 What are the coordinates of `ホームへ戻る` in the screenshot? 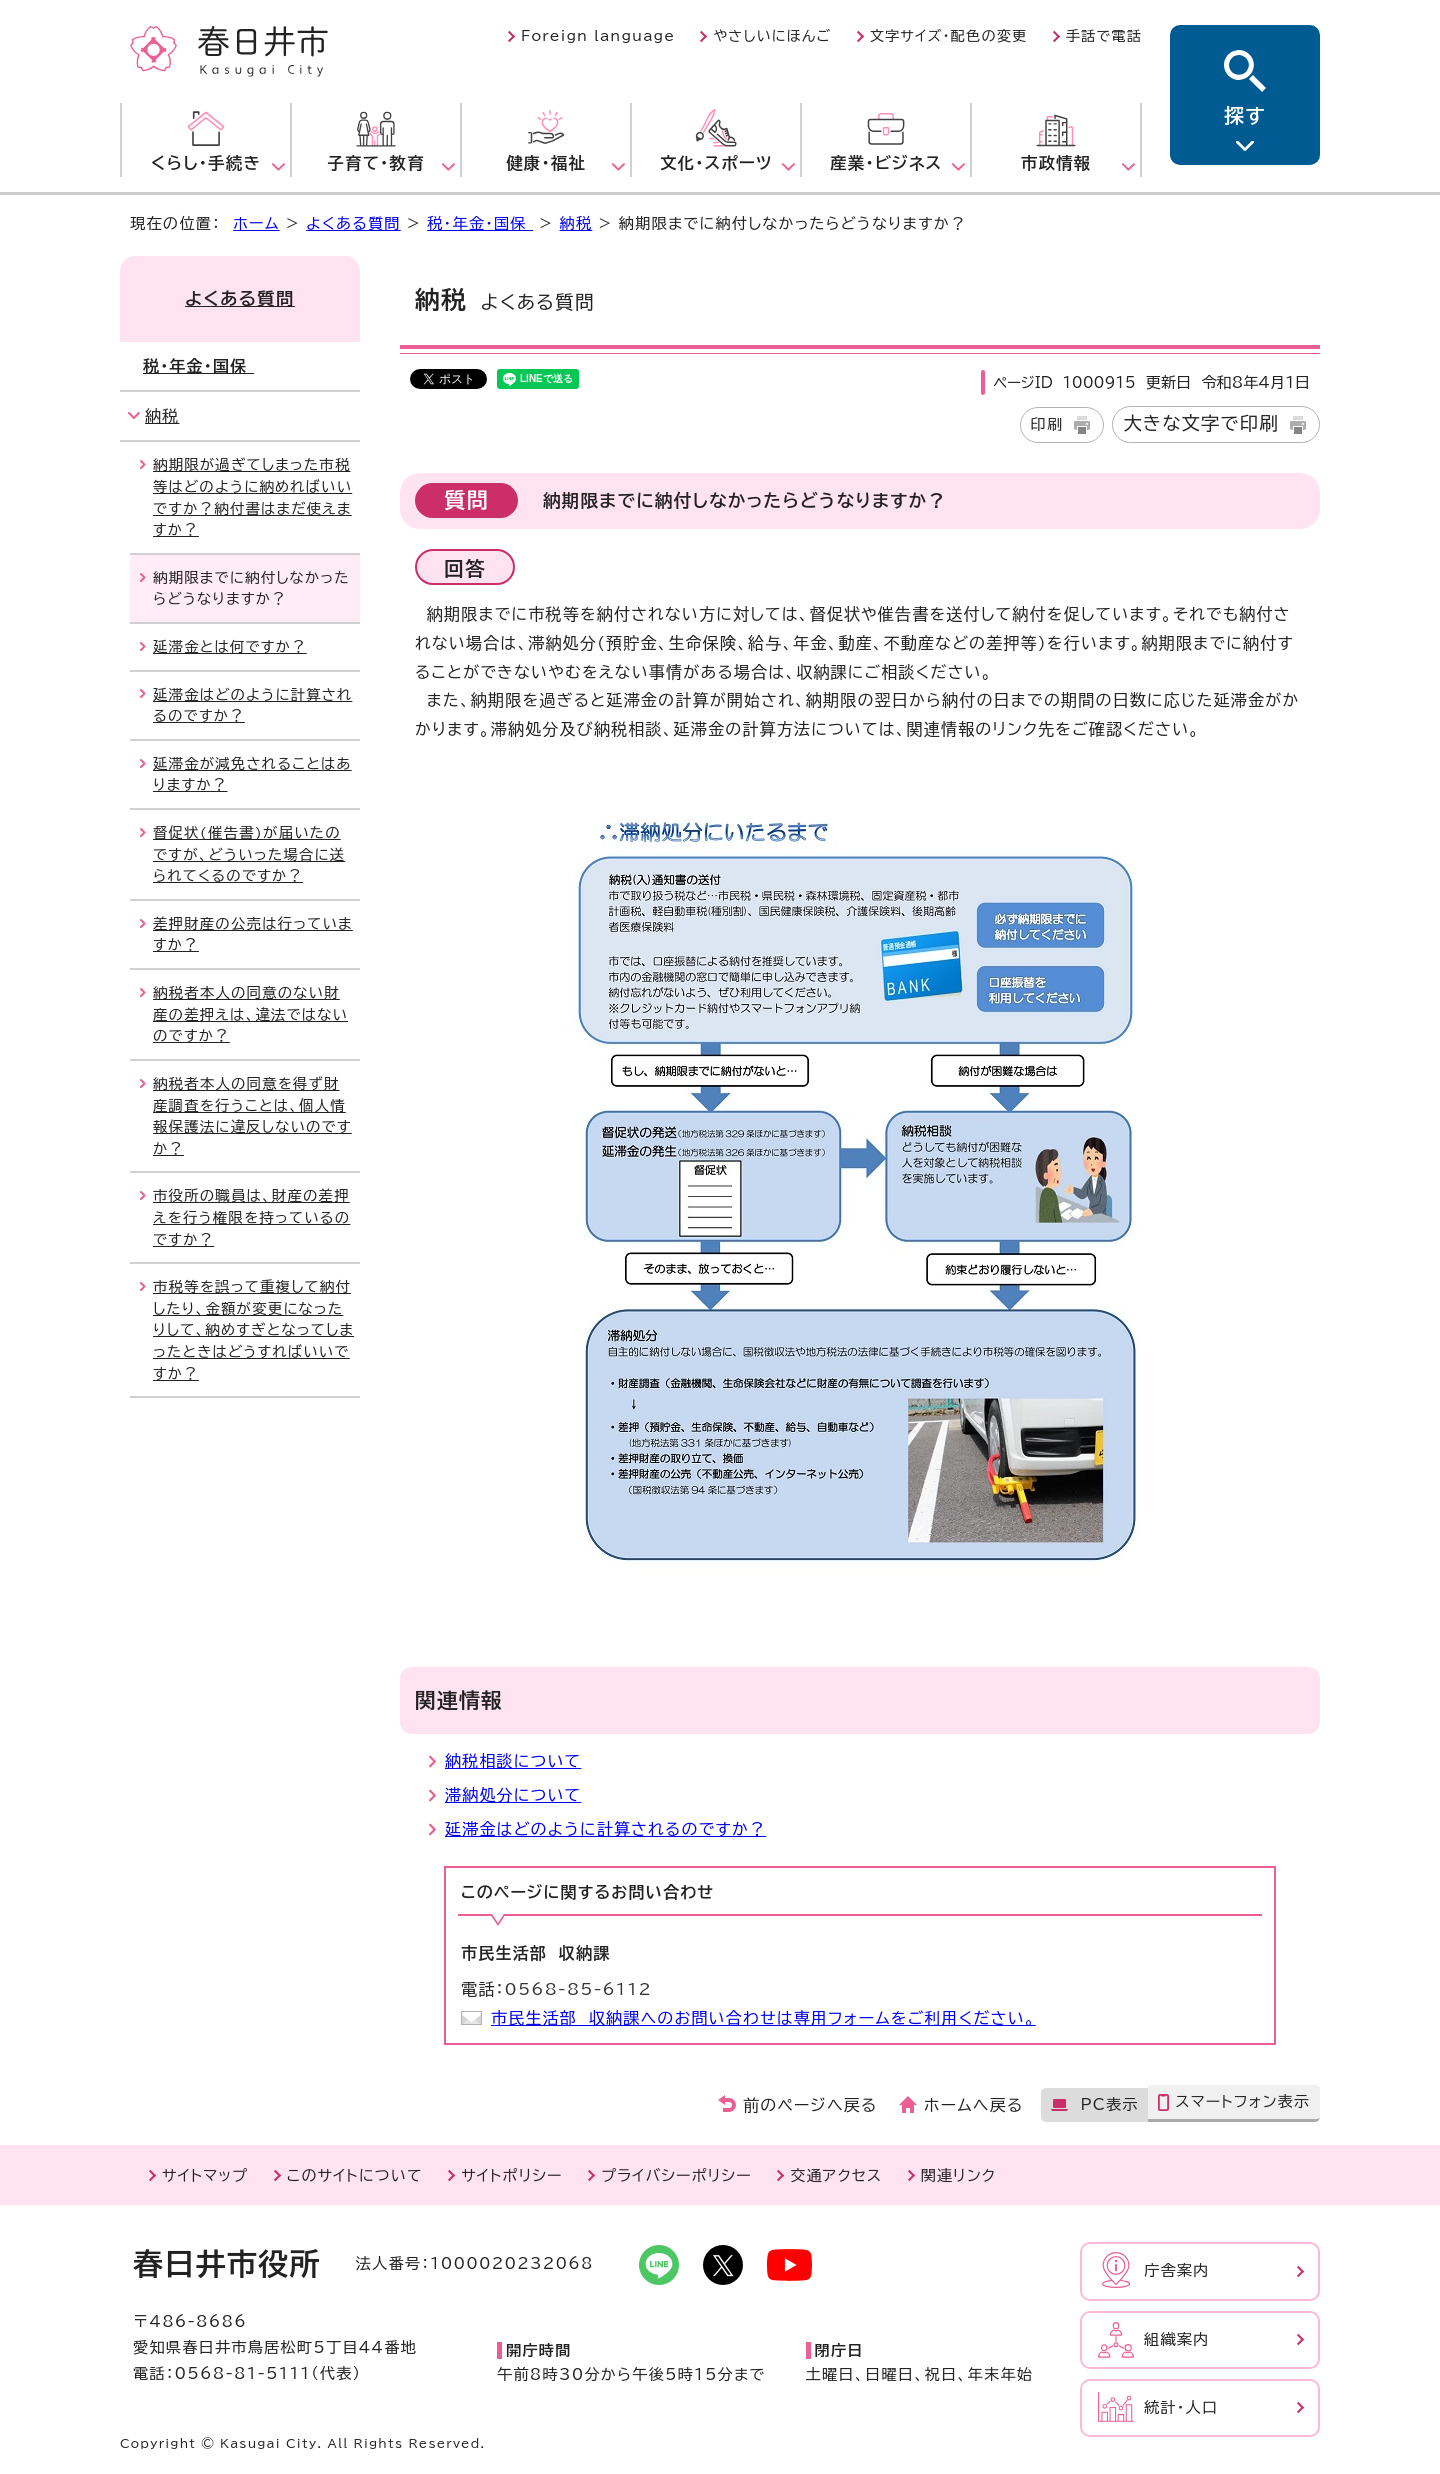 It's located at (973, 2105).